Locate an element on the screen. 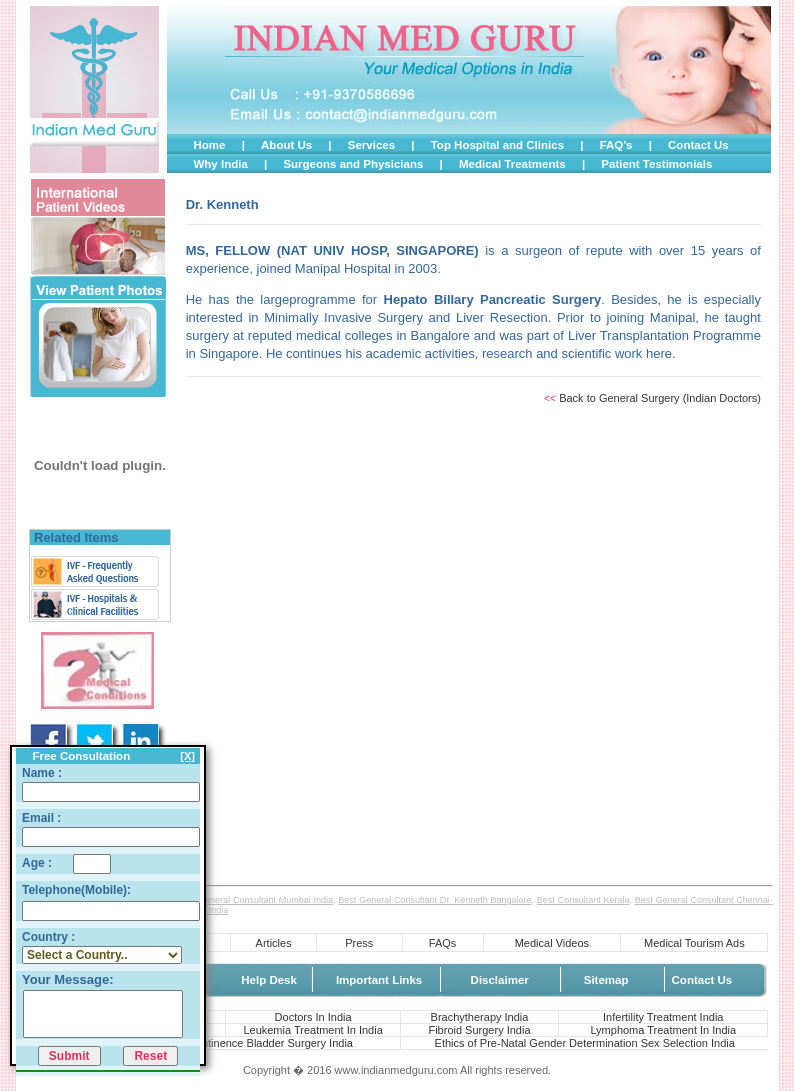 This screenshot has width=794, height=1091. Best General Consultant Mumbai India is located at coordinates (255, 900).